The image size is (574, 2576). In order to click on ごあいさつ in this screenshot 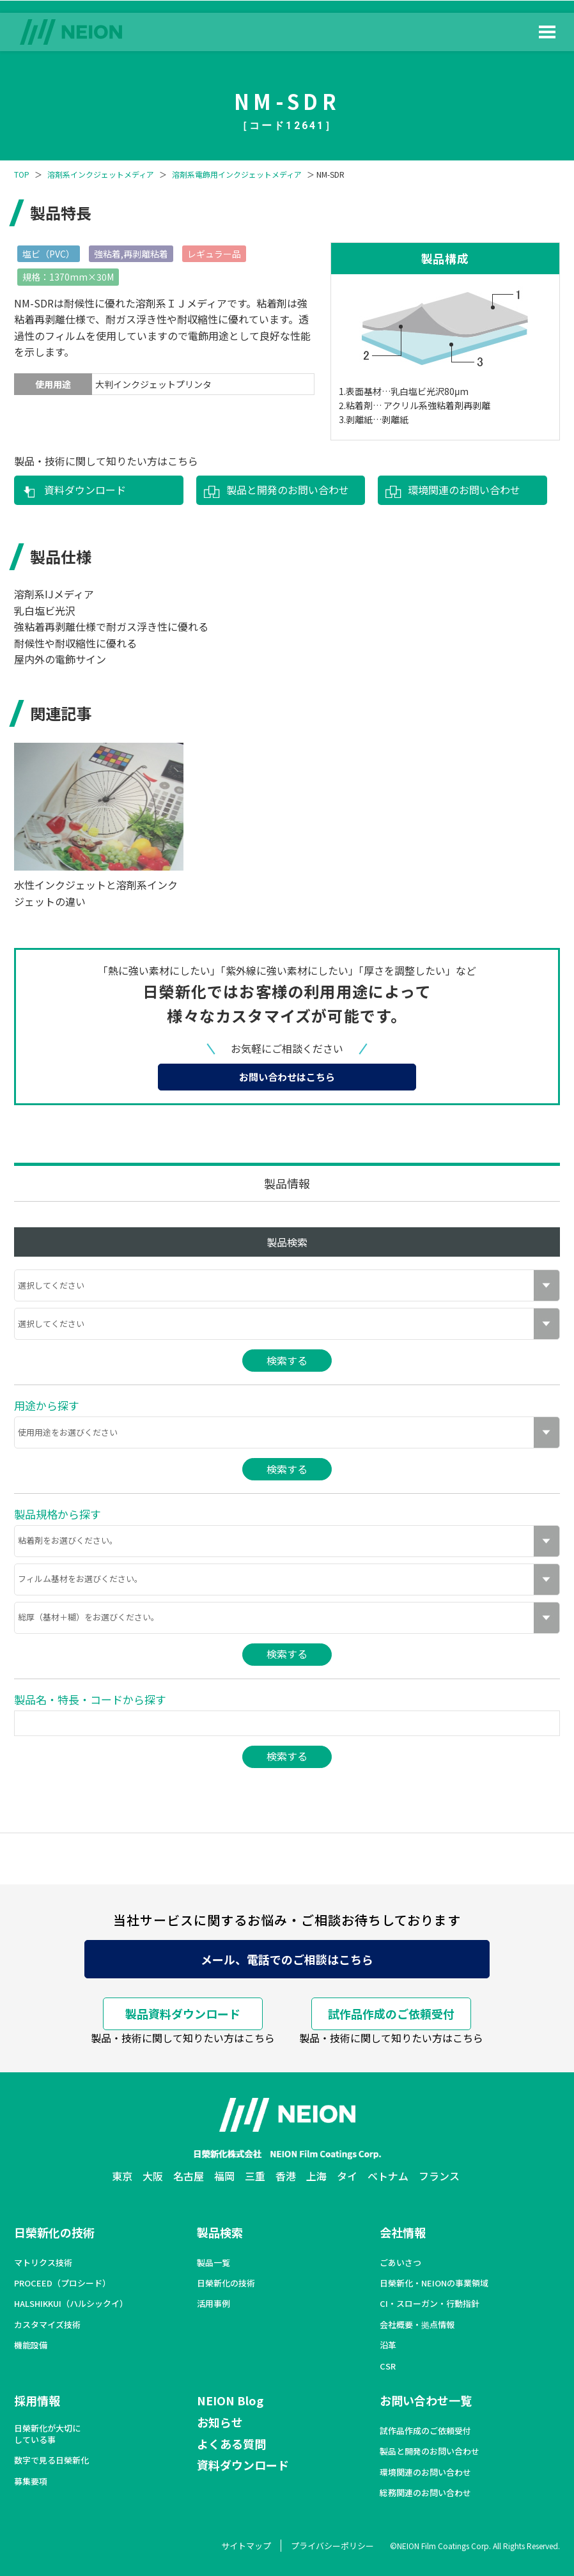, I will do `click(400, 2263)`.